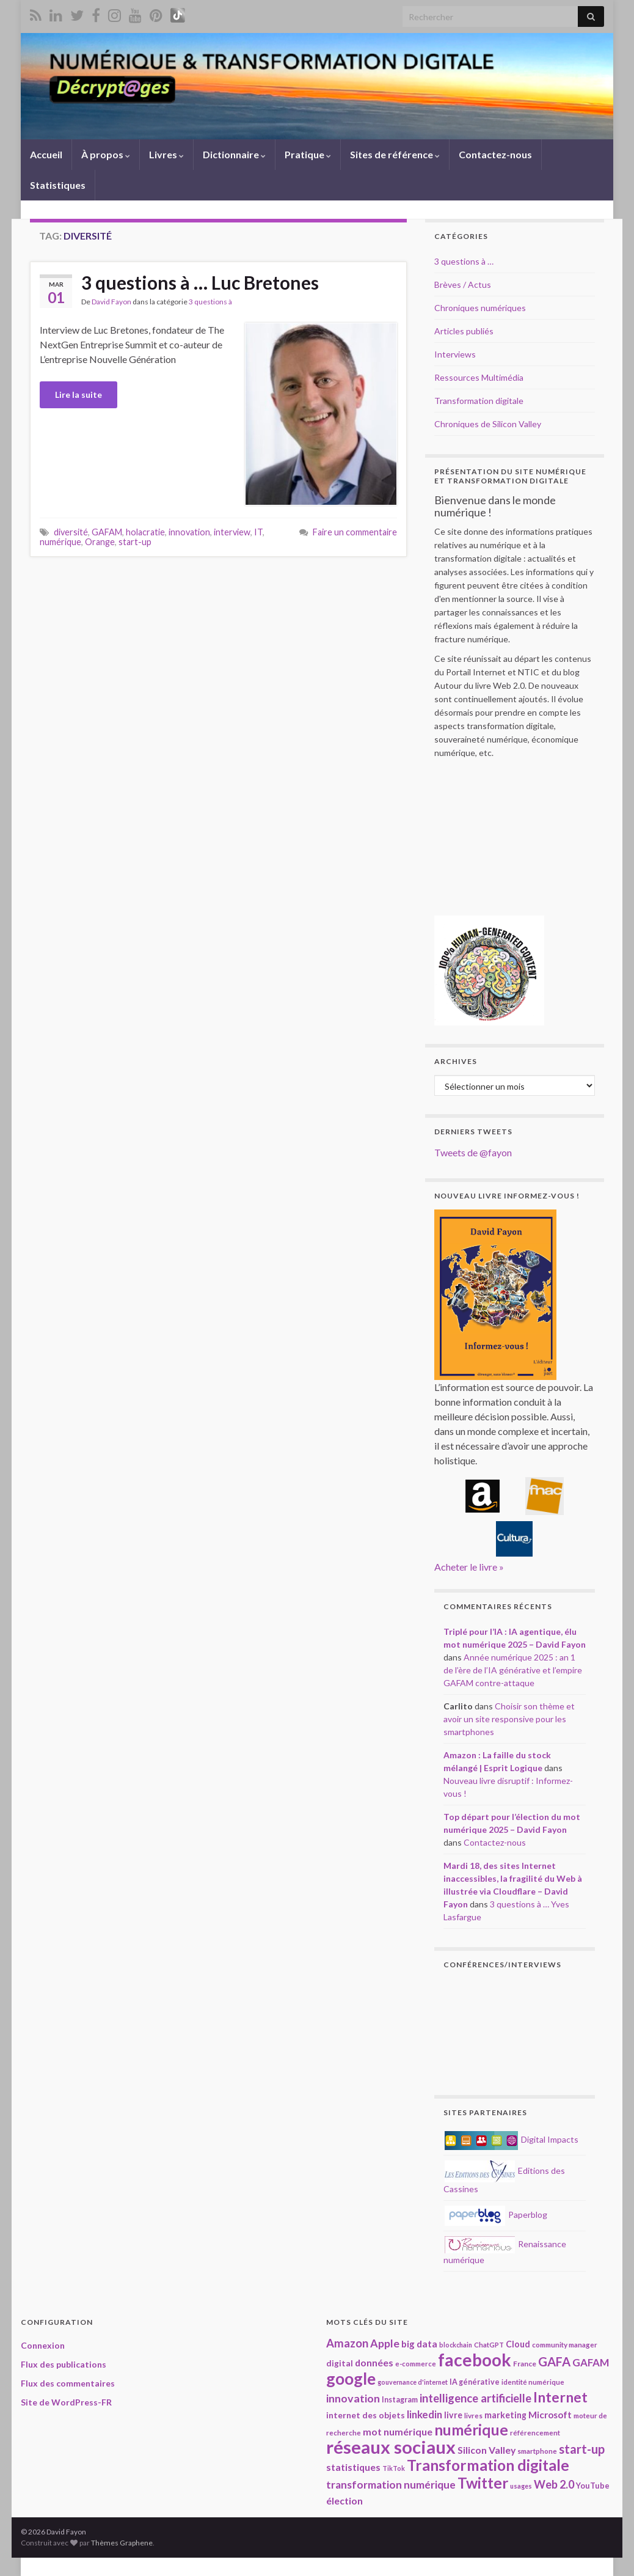  Describe the element at coordinates (518, 2344) in the screenshot. I see `Cloud [Cloud (24 éléments)]` at that location.